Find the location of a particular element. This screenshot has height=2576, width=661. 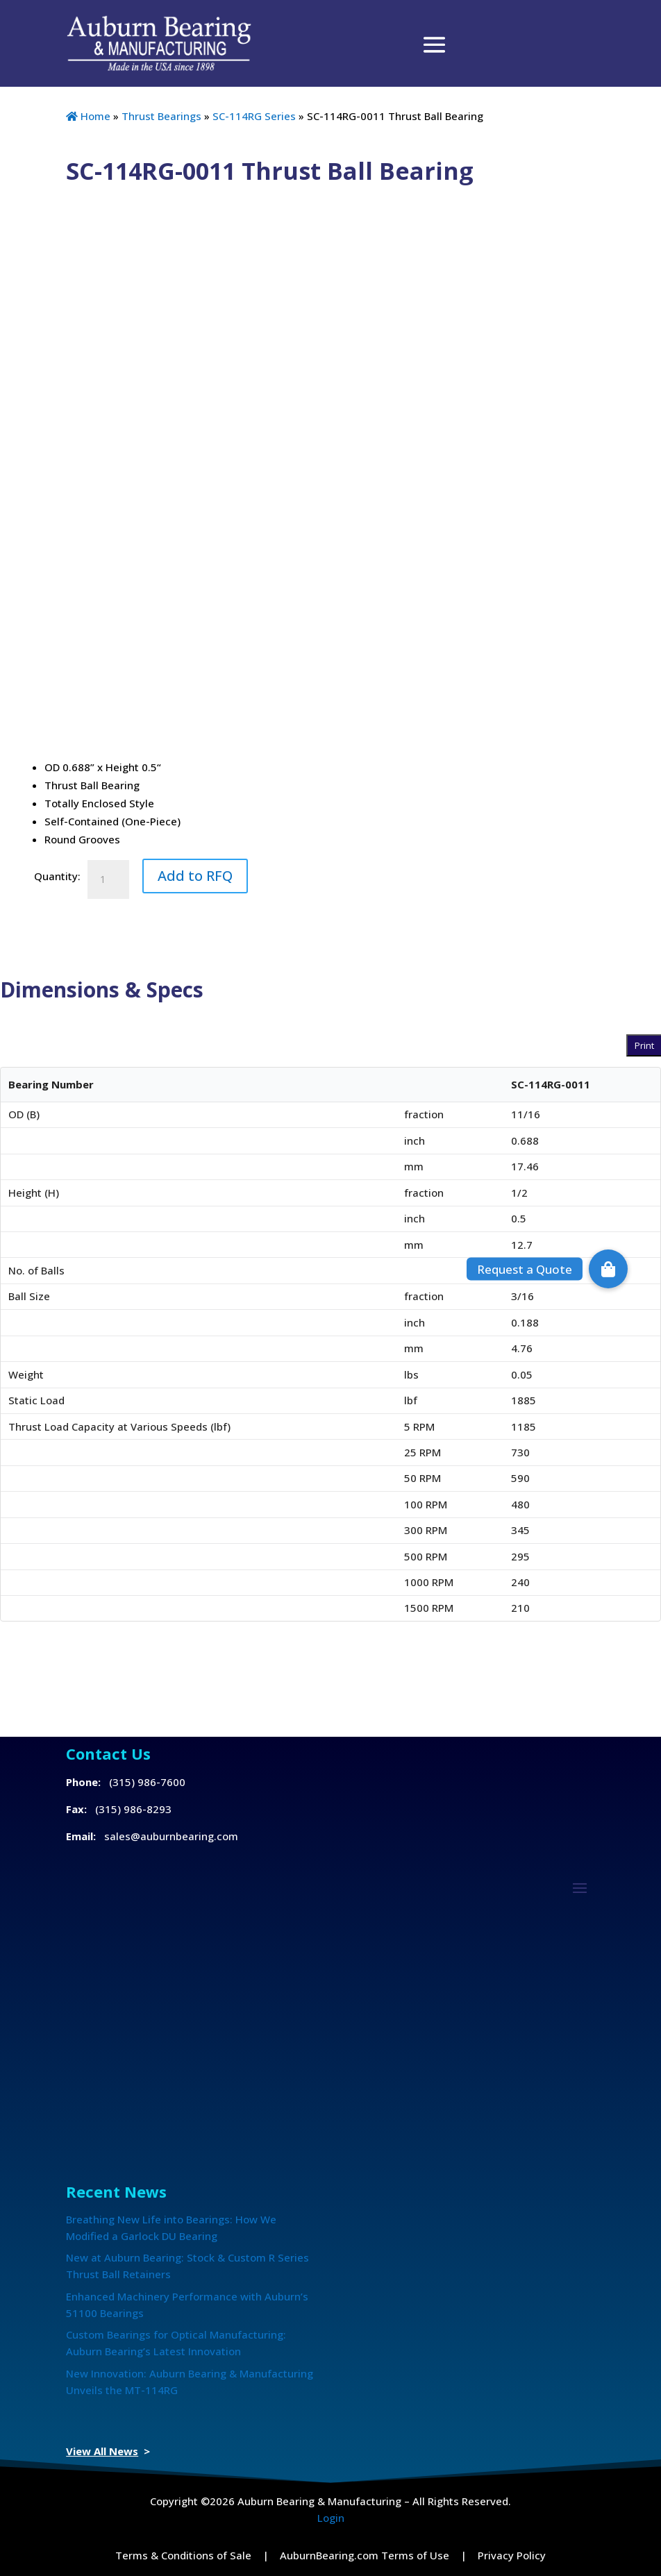

Print is located at coordinates (644, 1045).